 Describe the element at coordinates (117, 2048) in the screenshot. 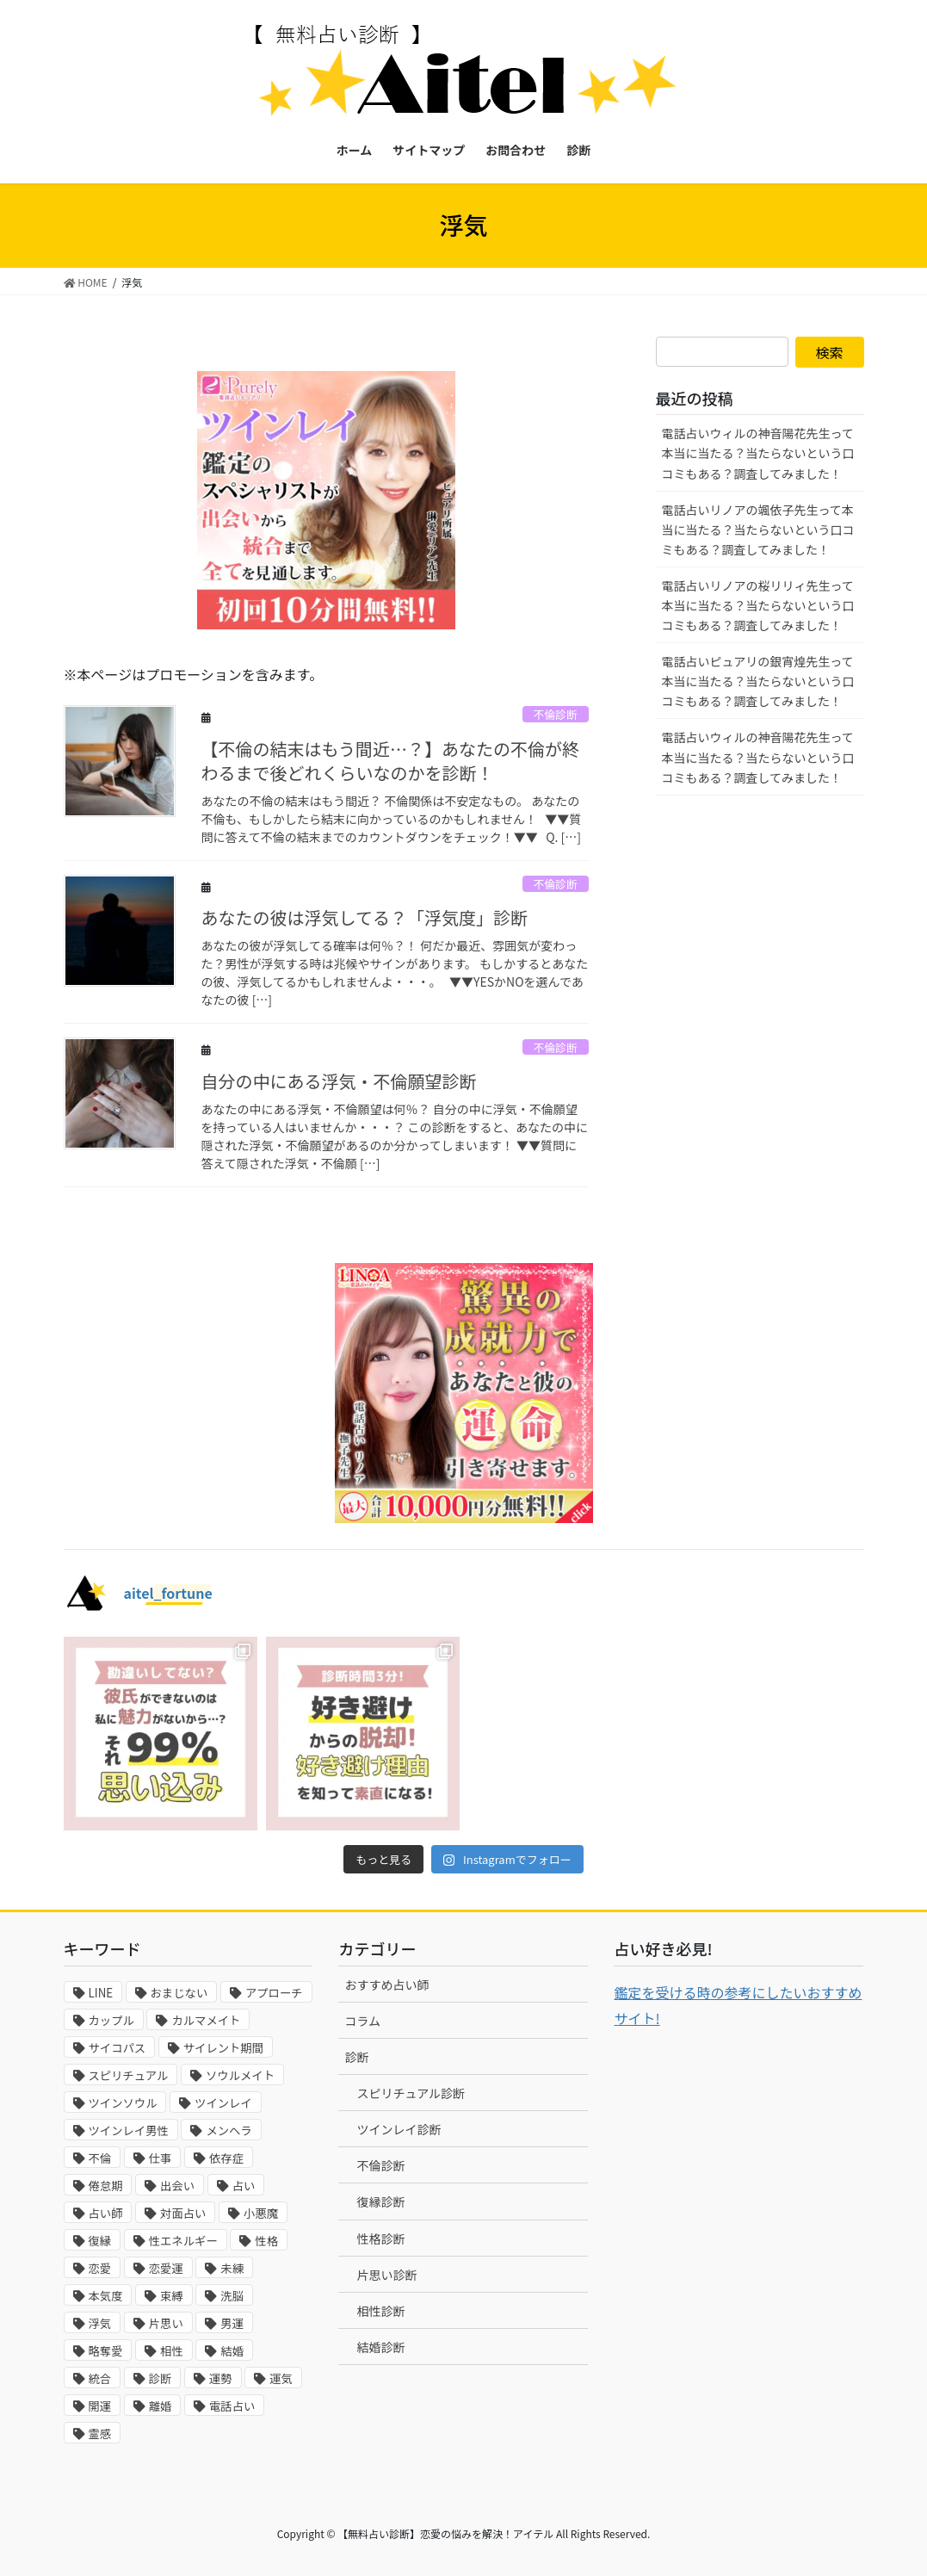

I see `サイコパス` at that location.